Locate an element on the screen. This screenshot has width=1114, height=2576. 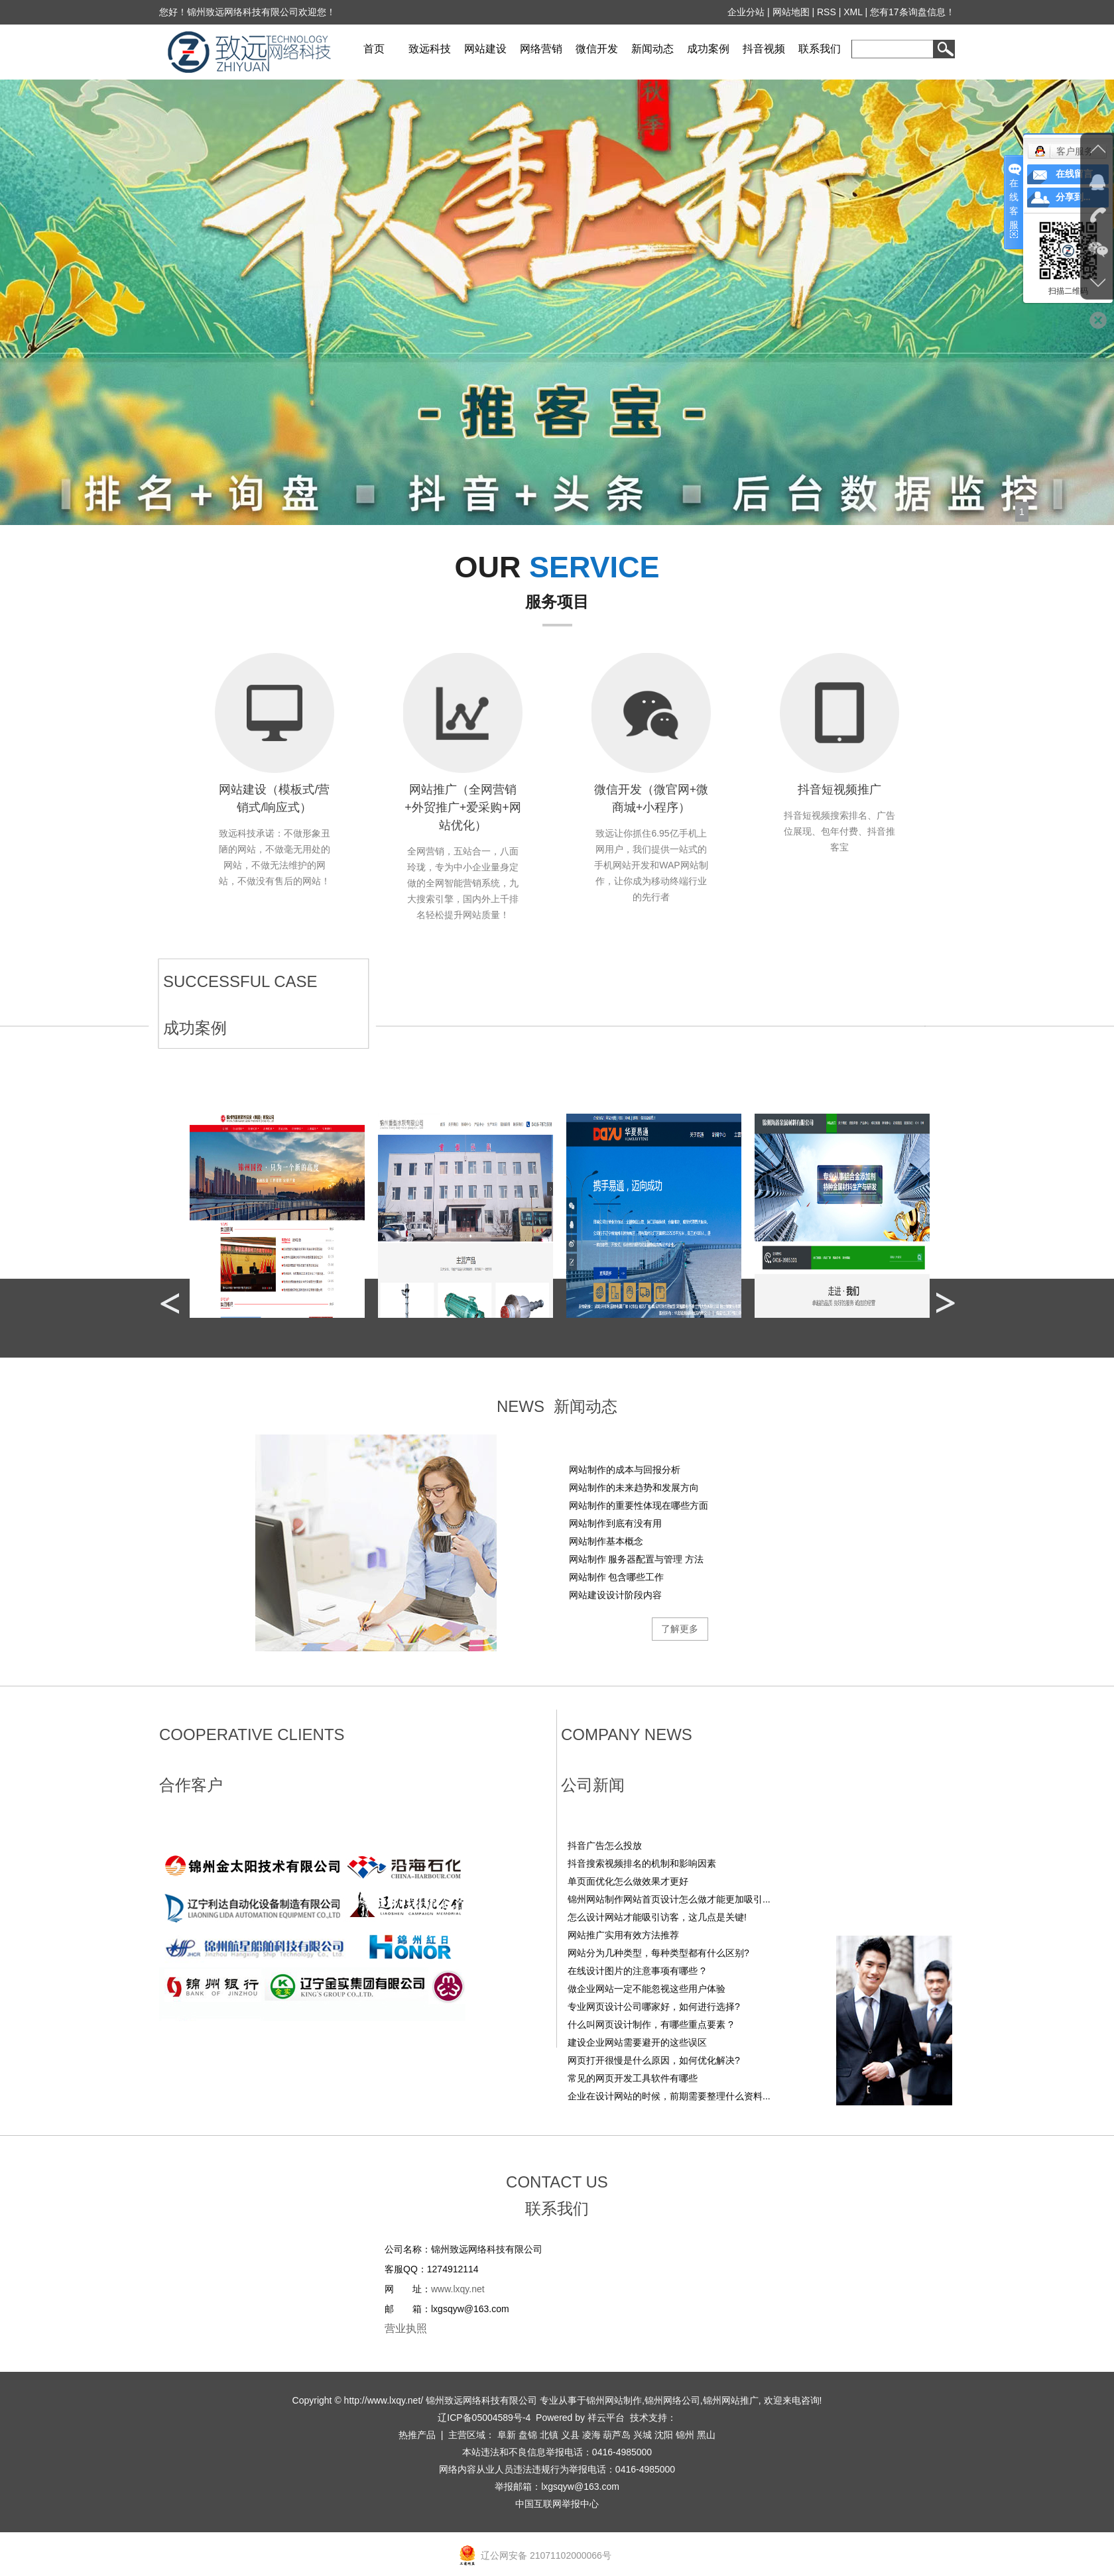
祥云平台 is located at coordinates (606, 2417).